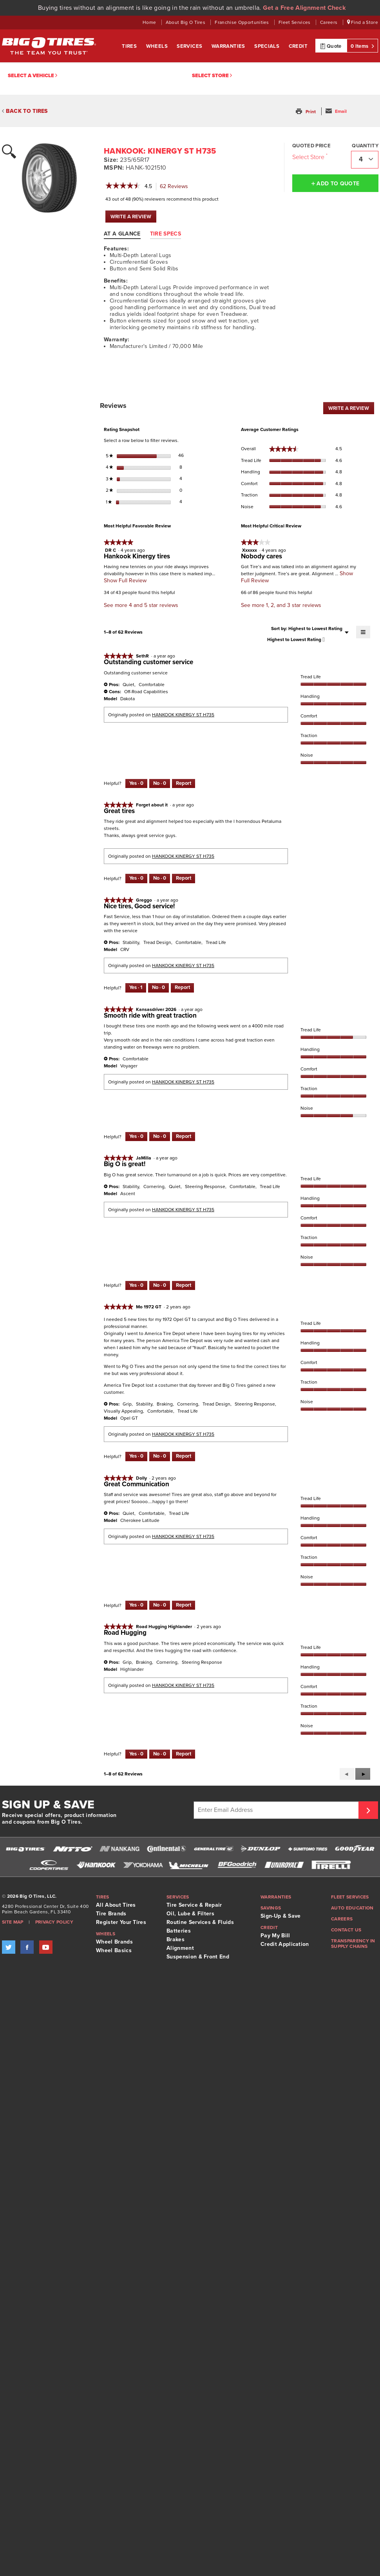 Image resolution: width=380 pixels, height=2576 pixels. I want to click on Brakes, so click(175, 1939).